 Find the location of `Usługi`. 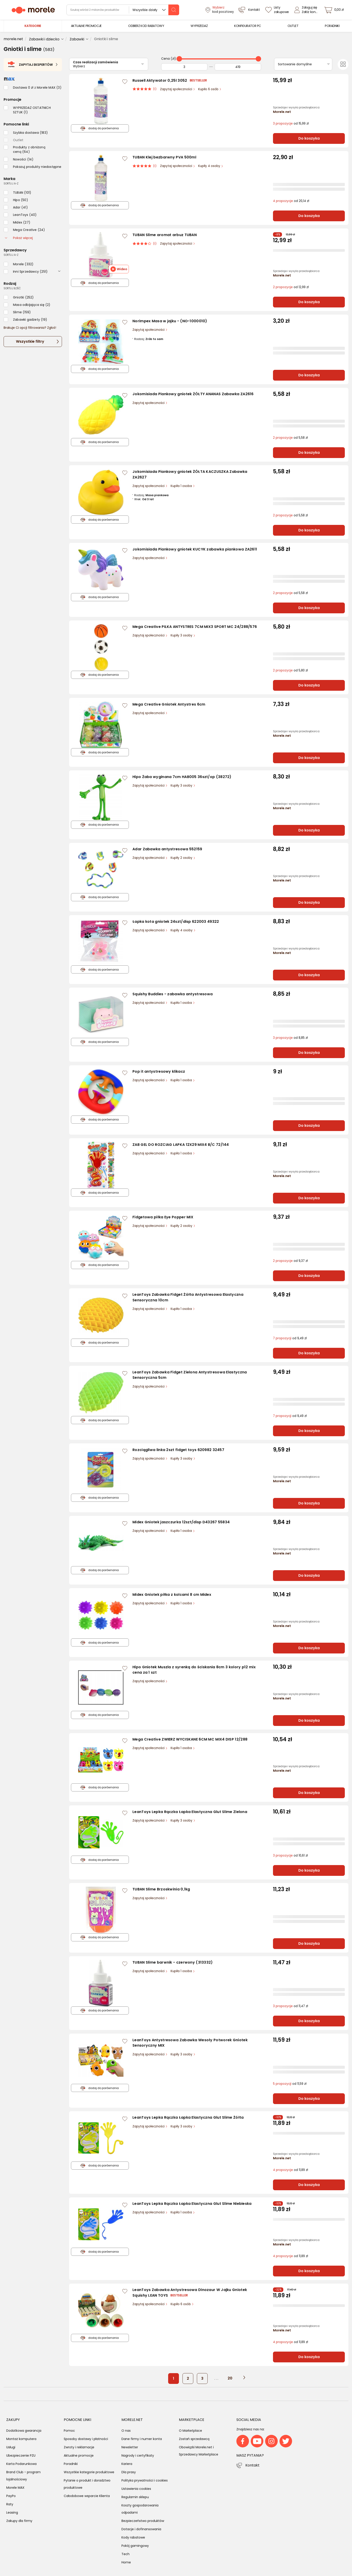

Usługi is located at coordinates (10, 2447).